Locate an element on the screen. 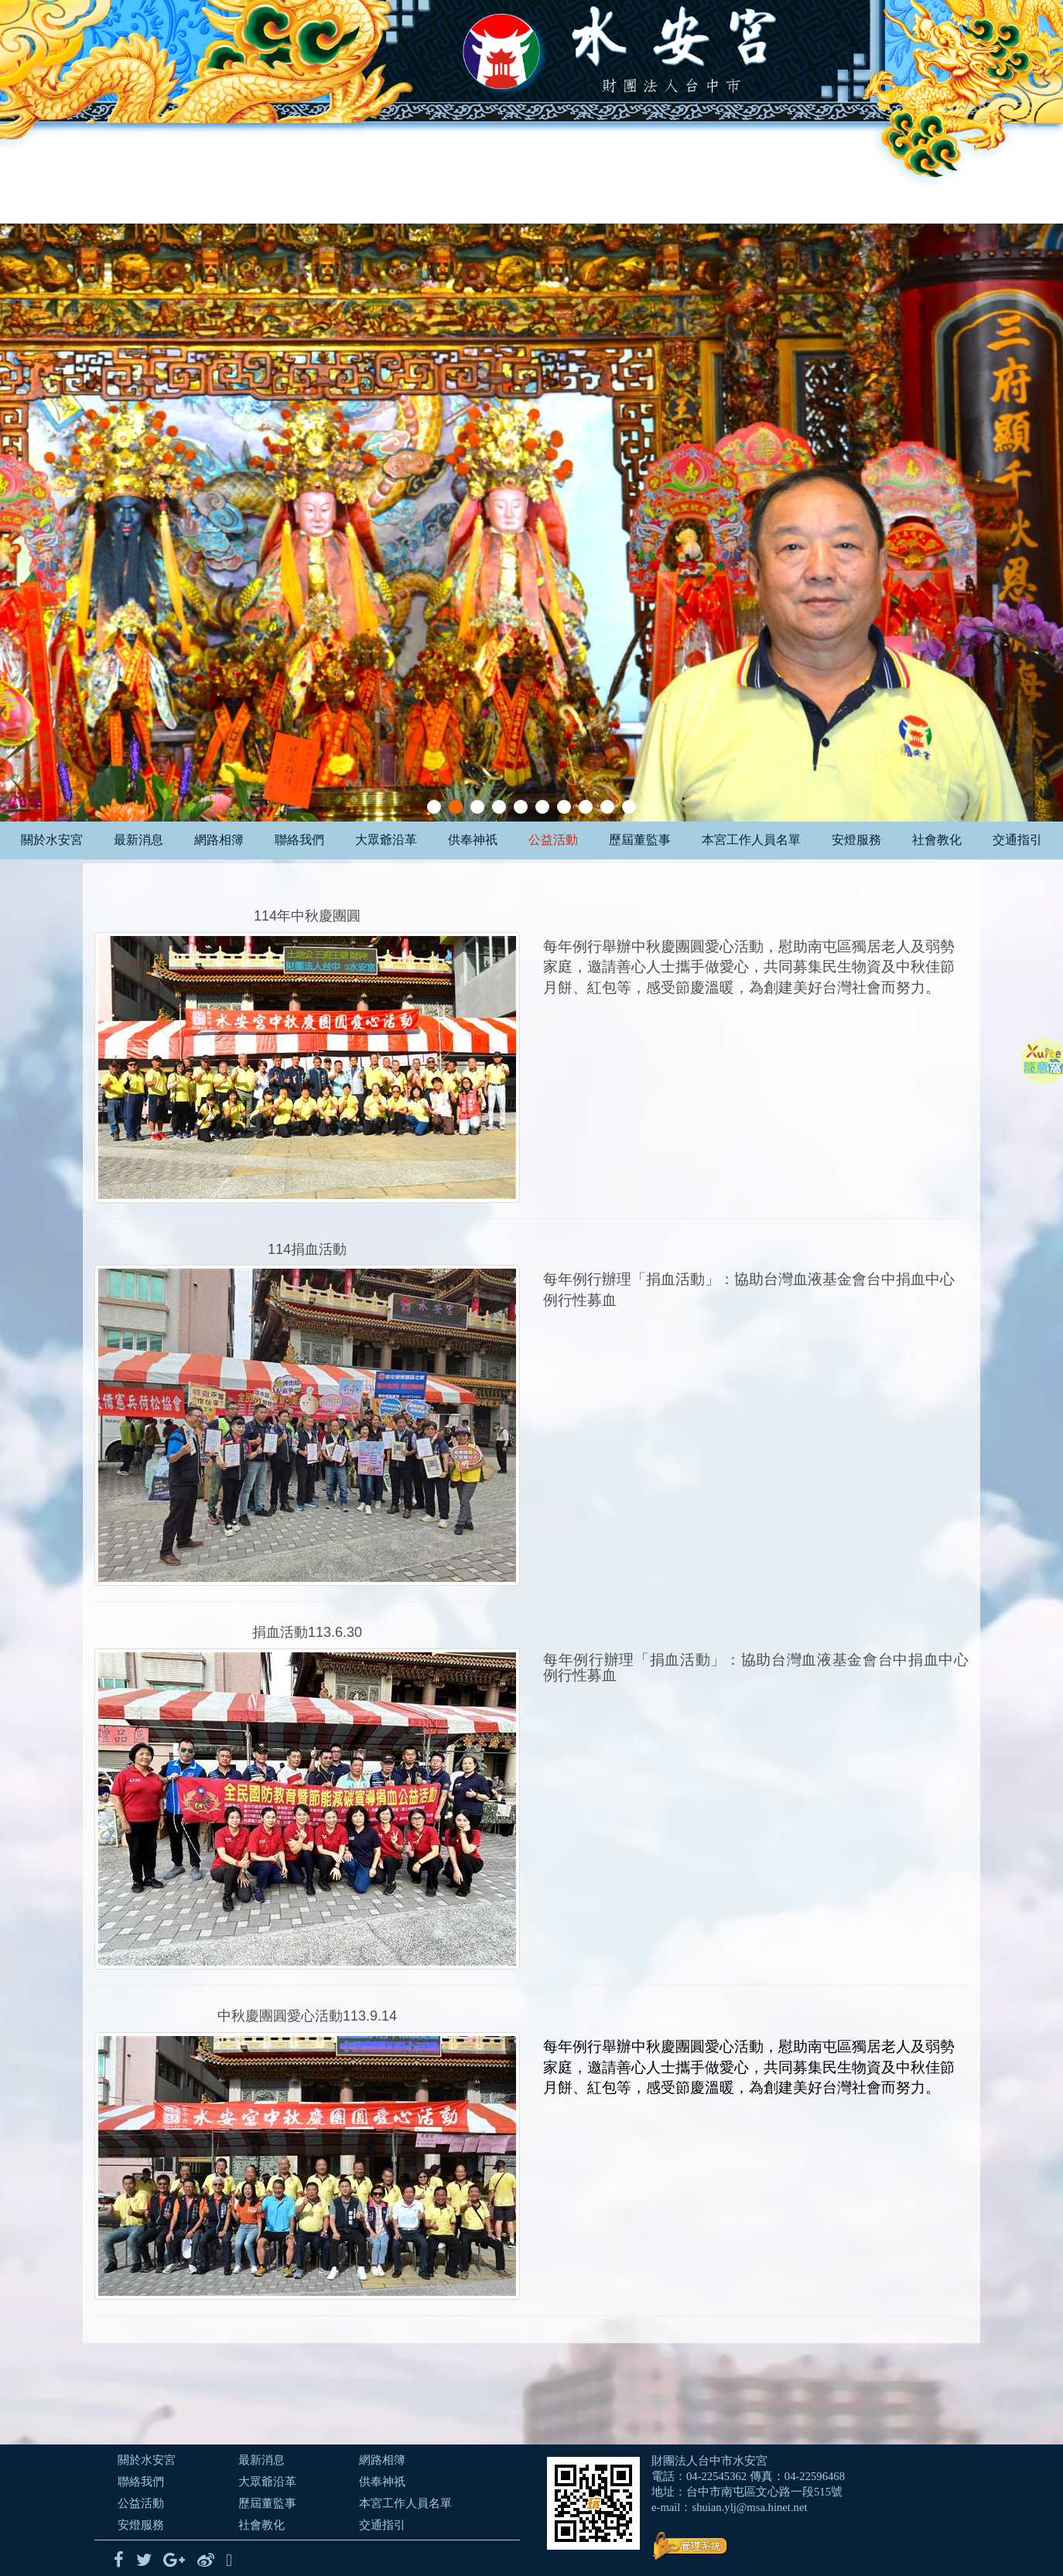 This screenshot has width=1063, height=2576. 公益活動 is located at coordinates (553, 839).